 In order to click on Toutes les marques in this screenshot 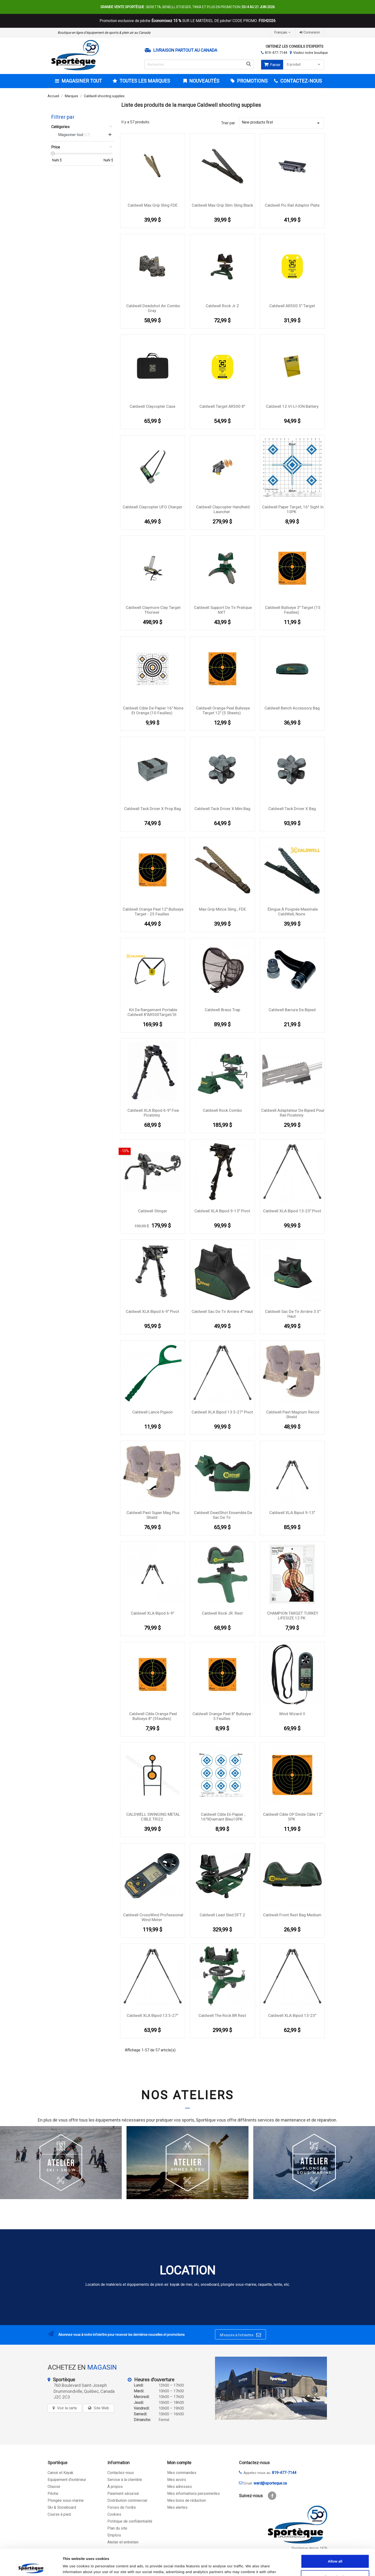, I will do `click(144, 81)`.